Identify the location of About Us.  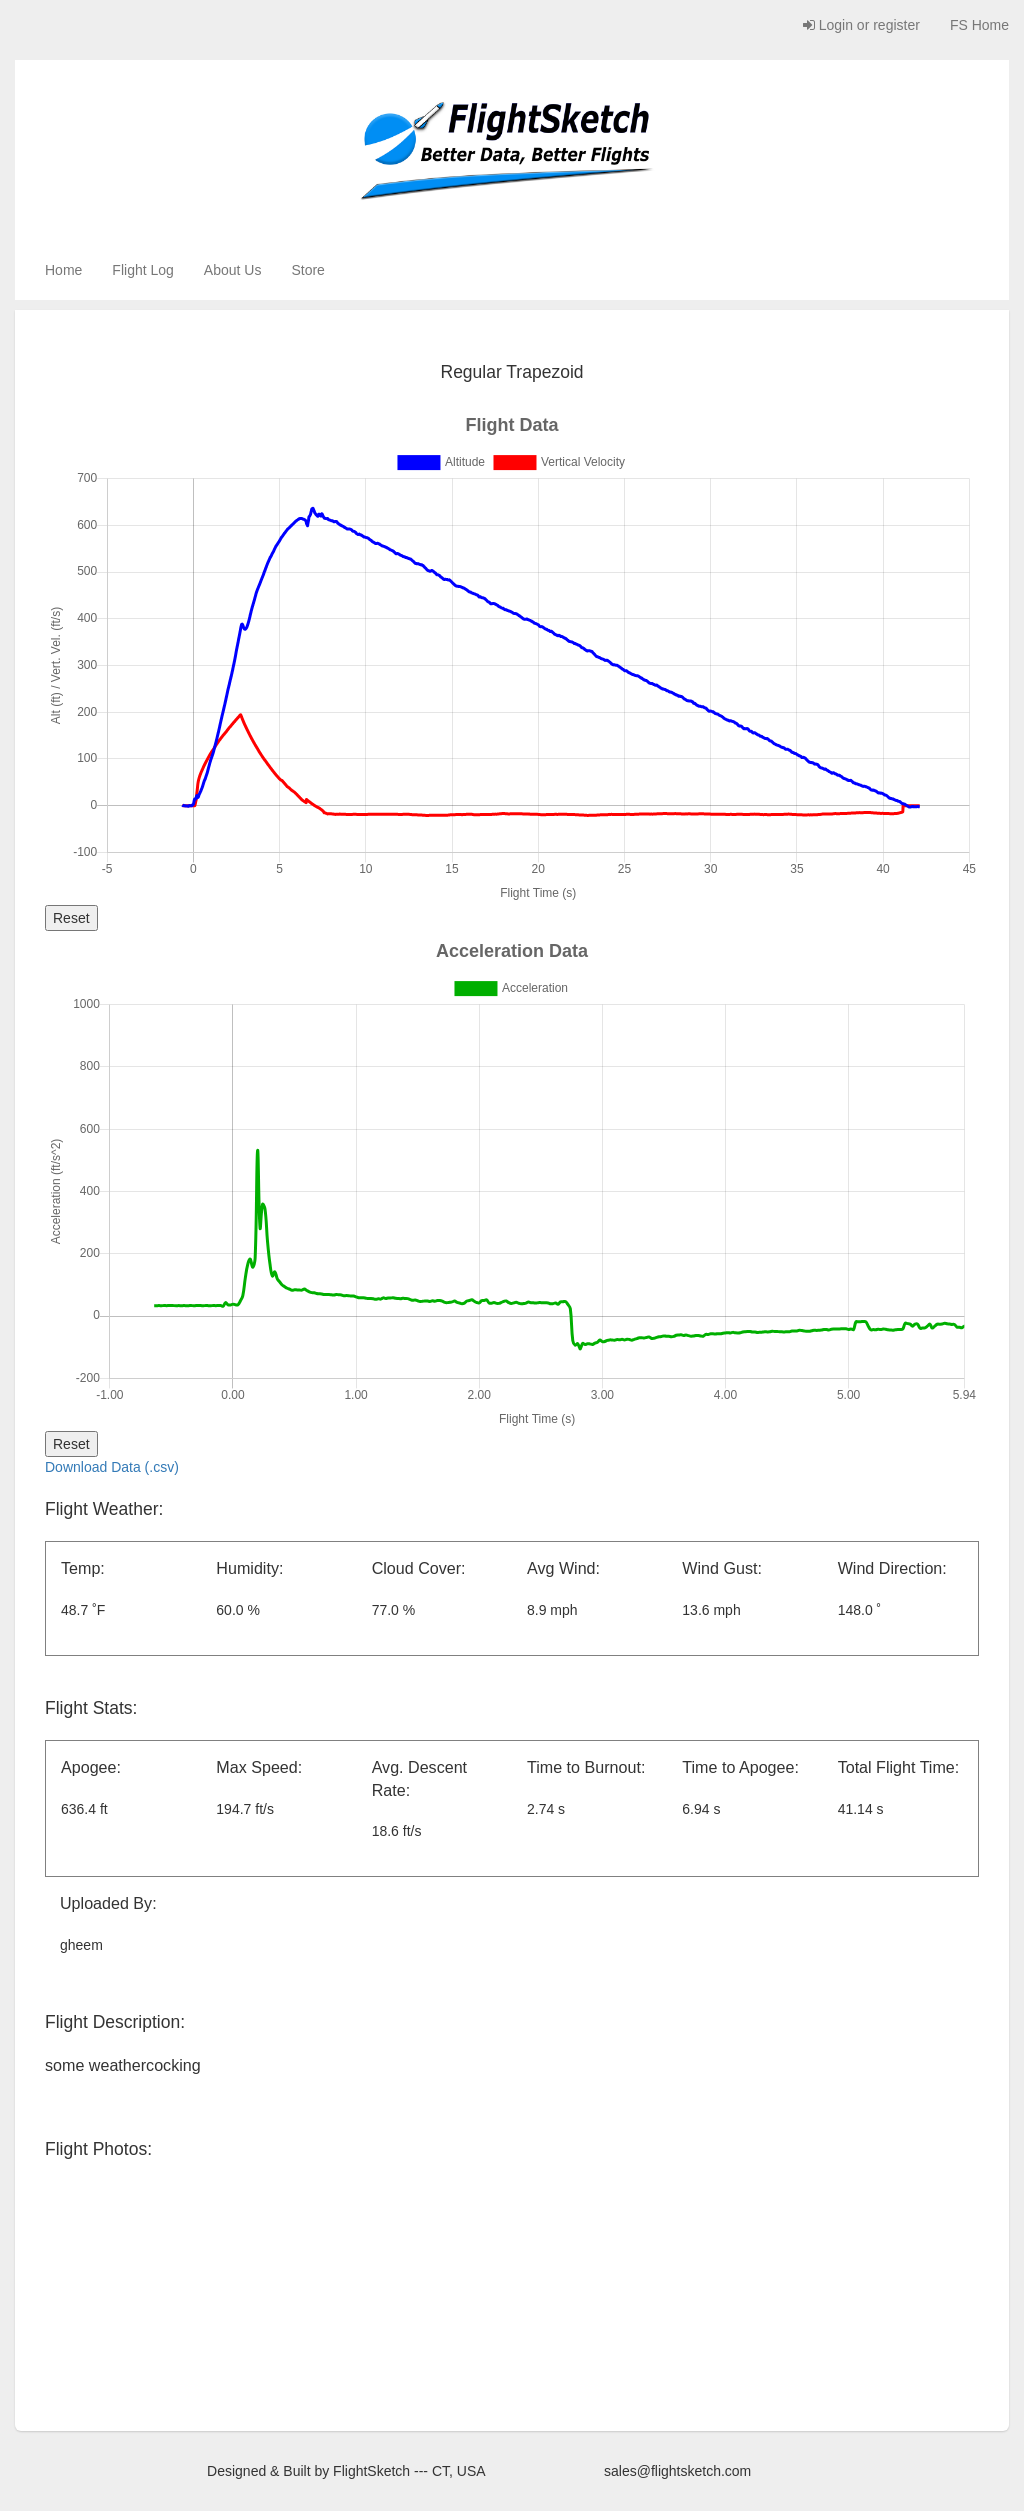
(233, 270).